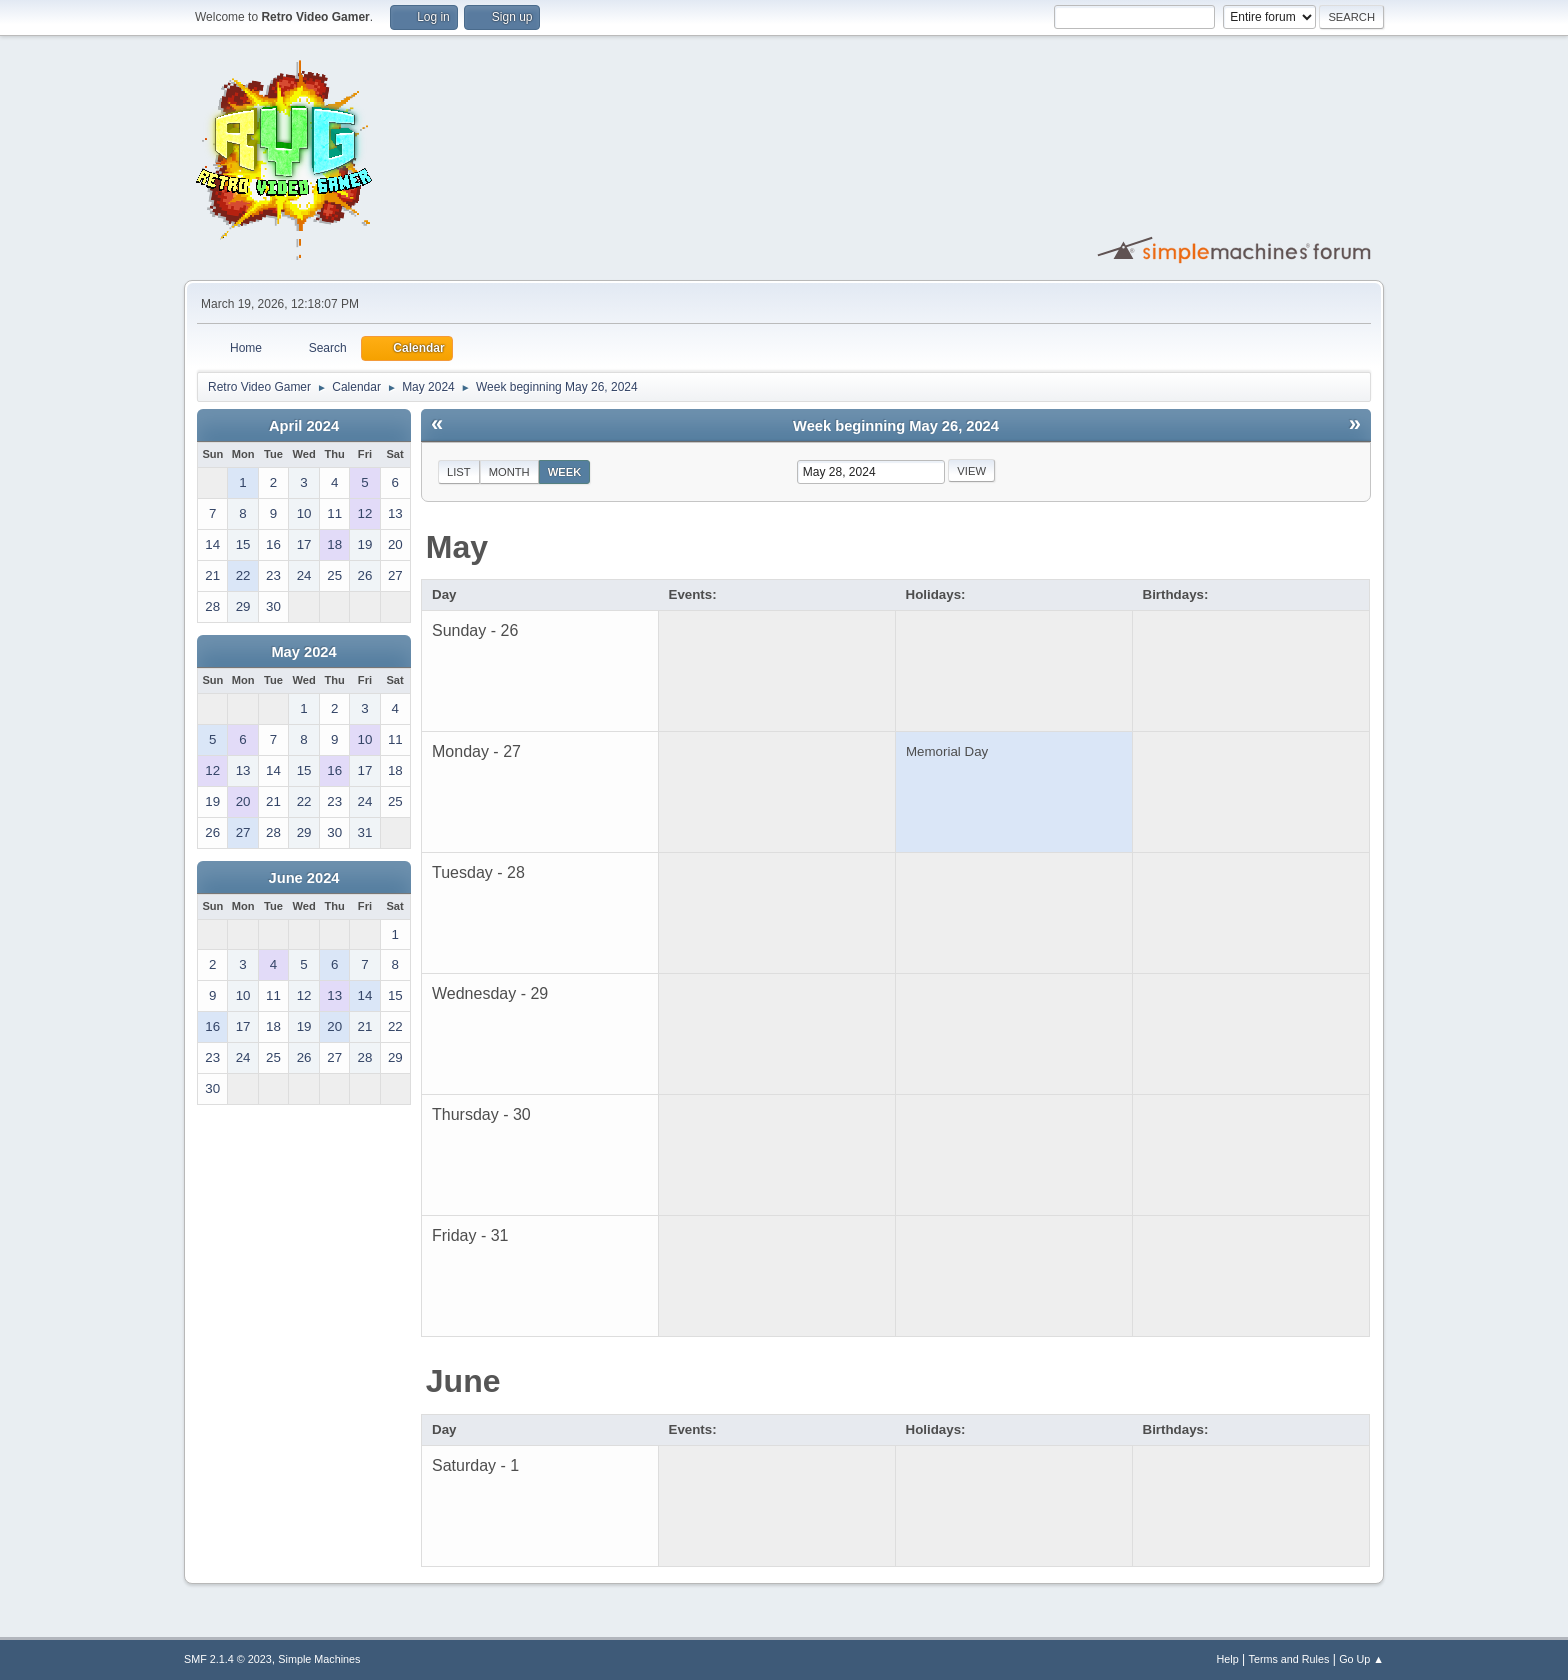  I want to click on SMF 2.1.4 © 2023, so click(228, 1659).